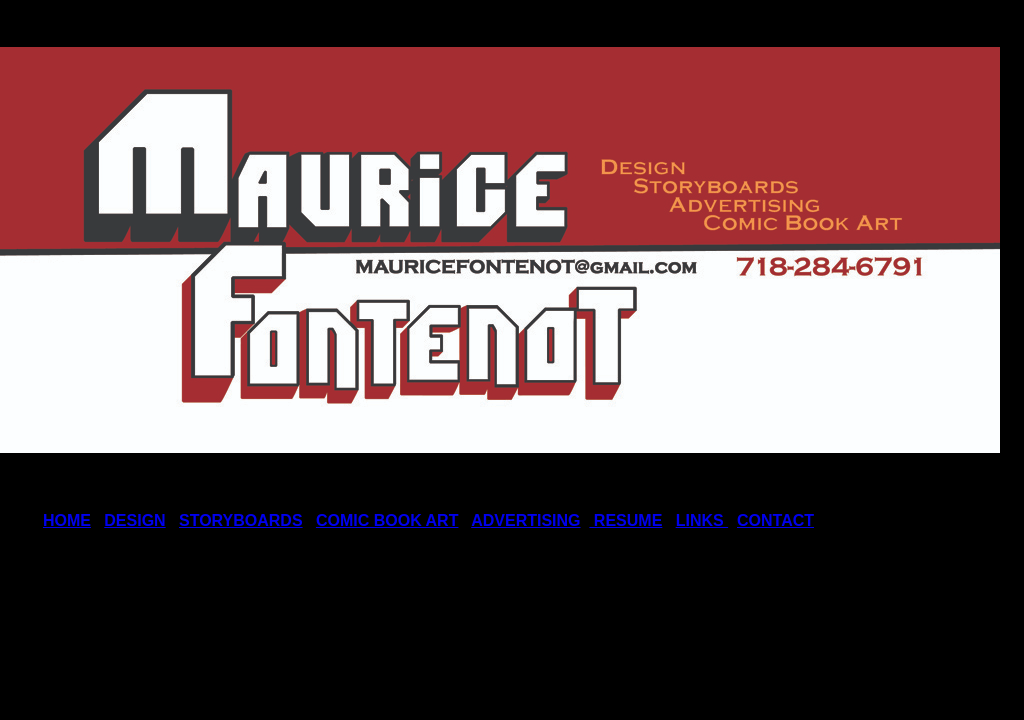 The height and width of the screenshot is (720, 1024). I want to click on COMIC BOOK ART, so click(387, 520).